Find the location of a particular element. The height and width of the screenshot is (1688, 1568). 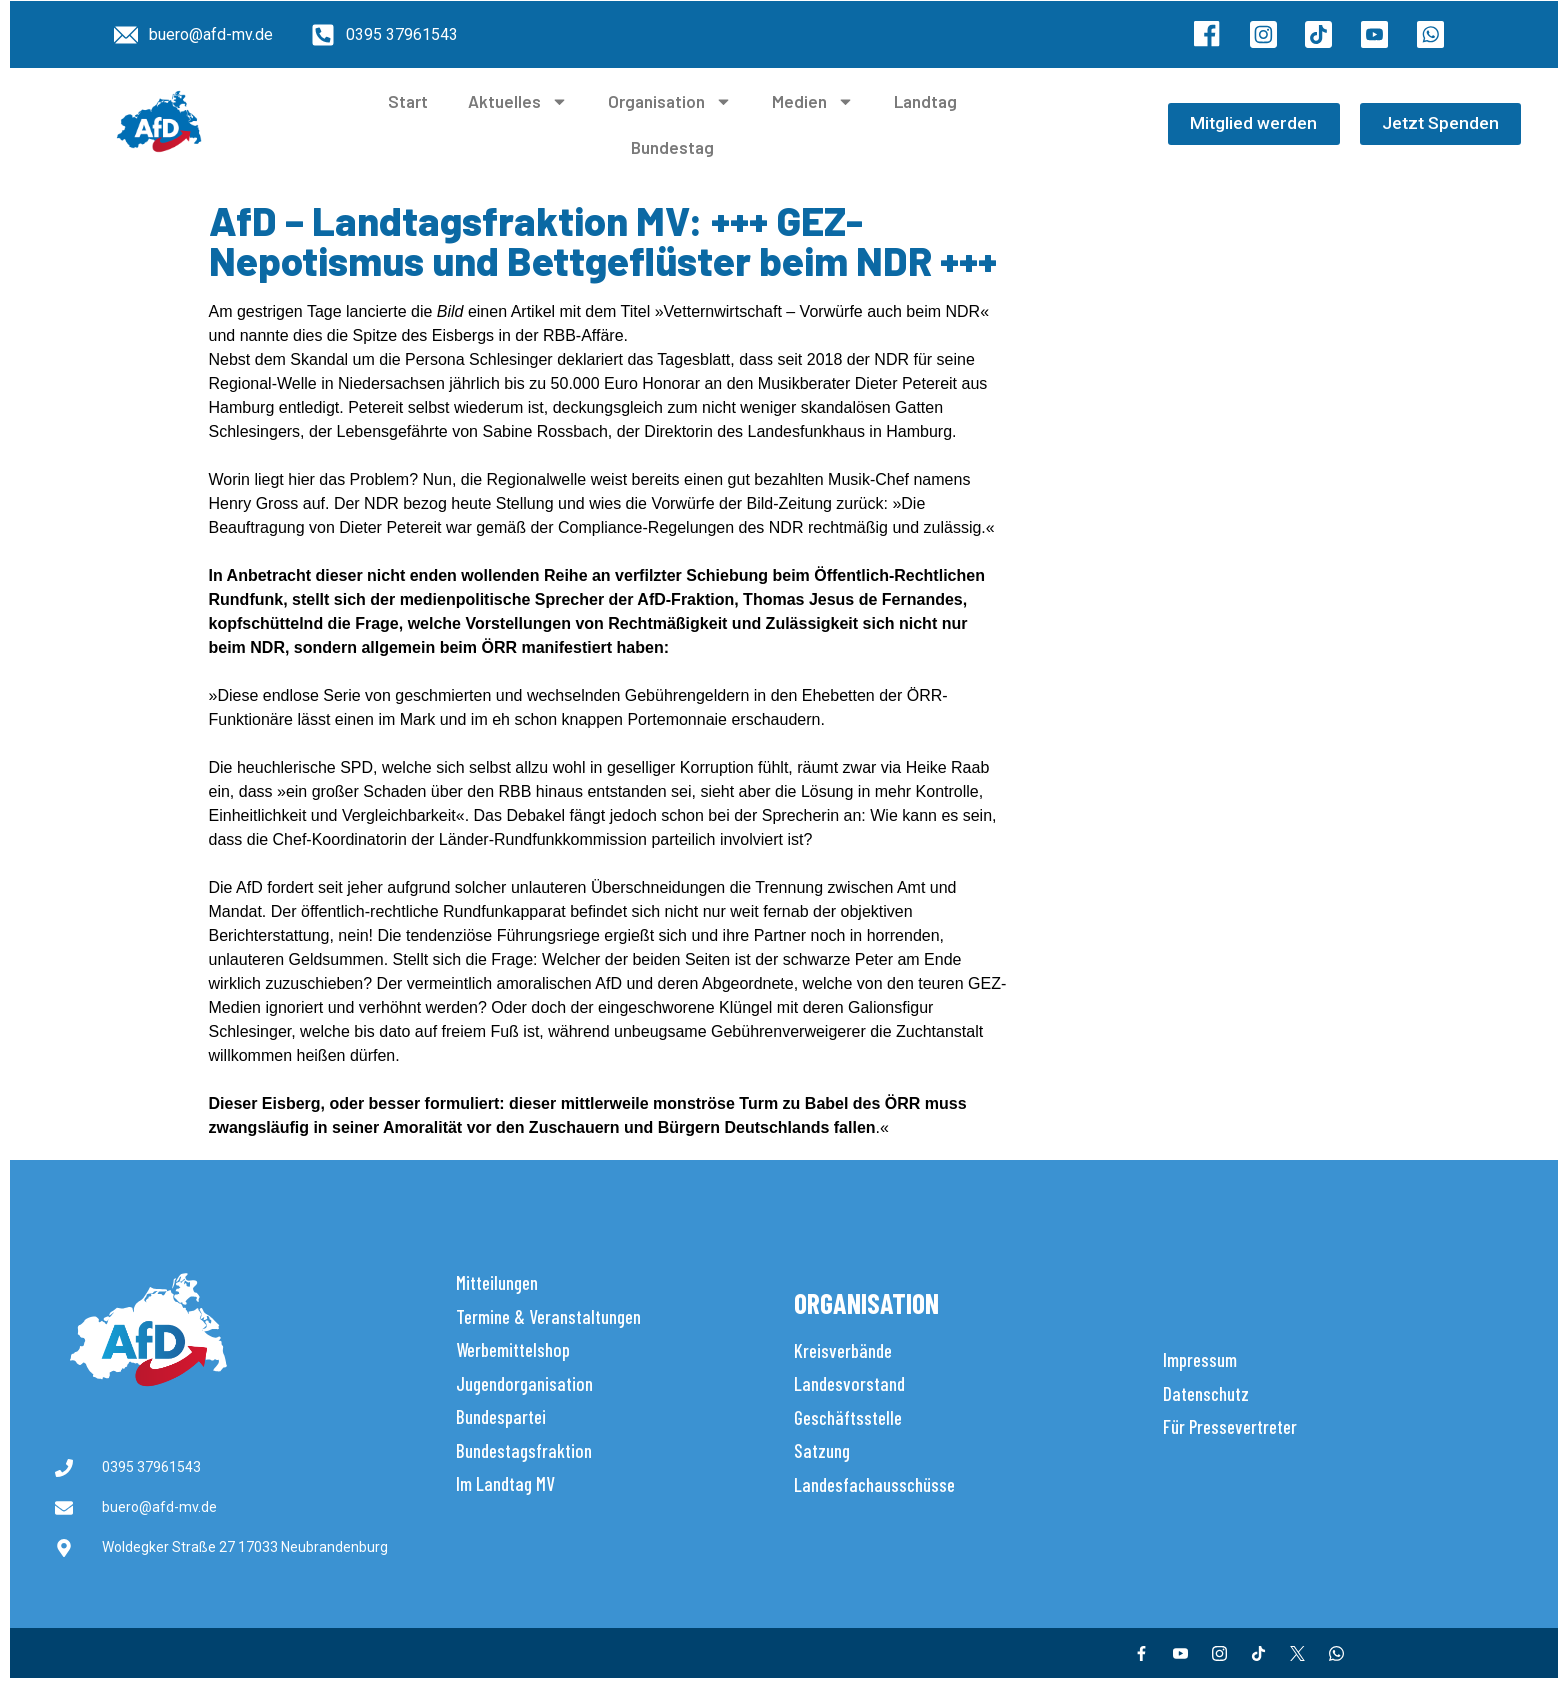

Landtag is located at coordinates (925, 101).